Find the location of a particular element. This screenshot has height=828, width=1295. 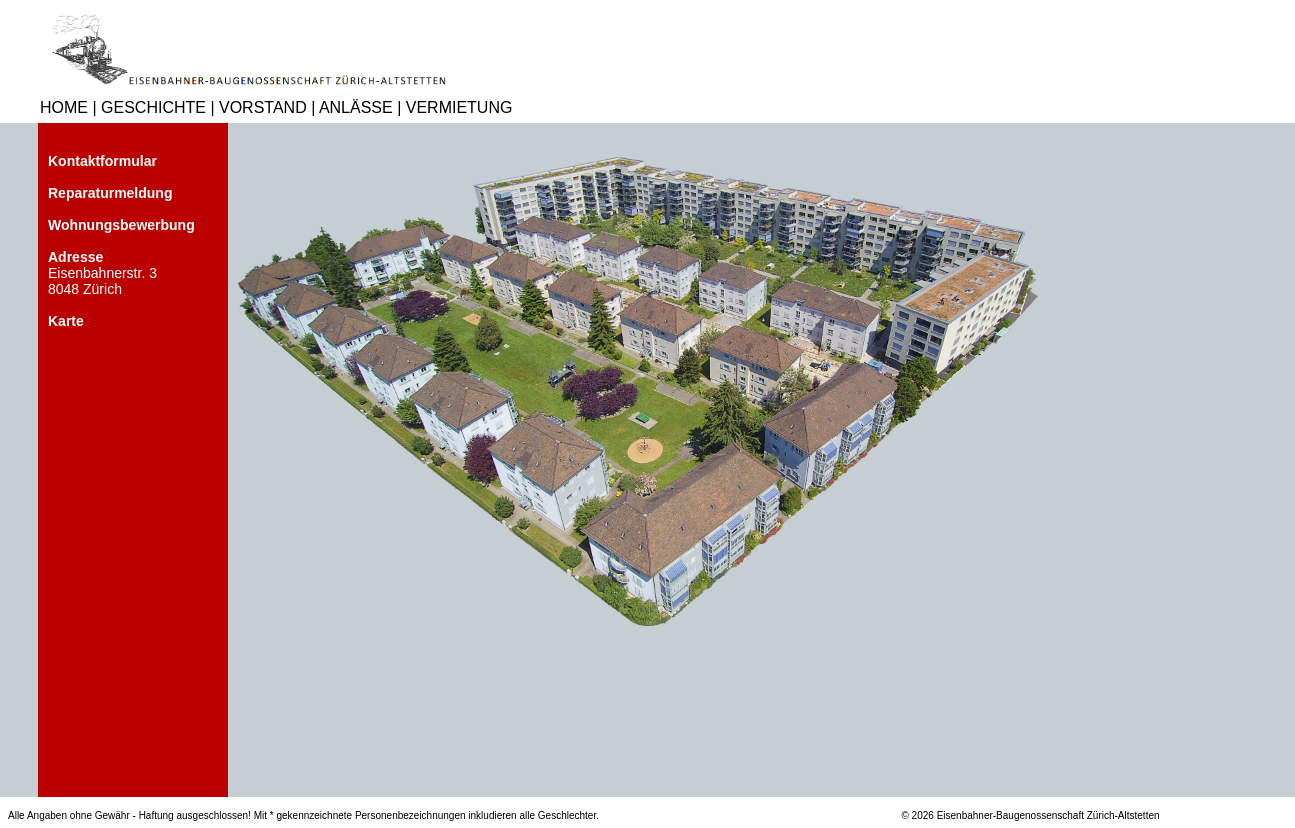

Eisenbahnerstr. 3 8048 Zürich is located at coordinates (102, 273).